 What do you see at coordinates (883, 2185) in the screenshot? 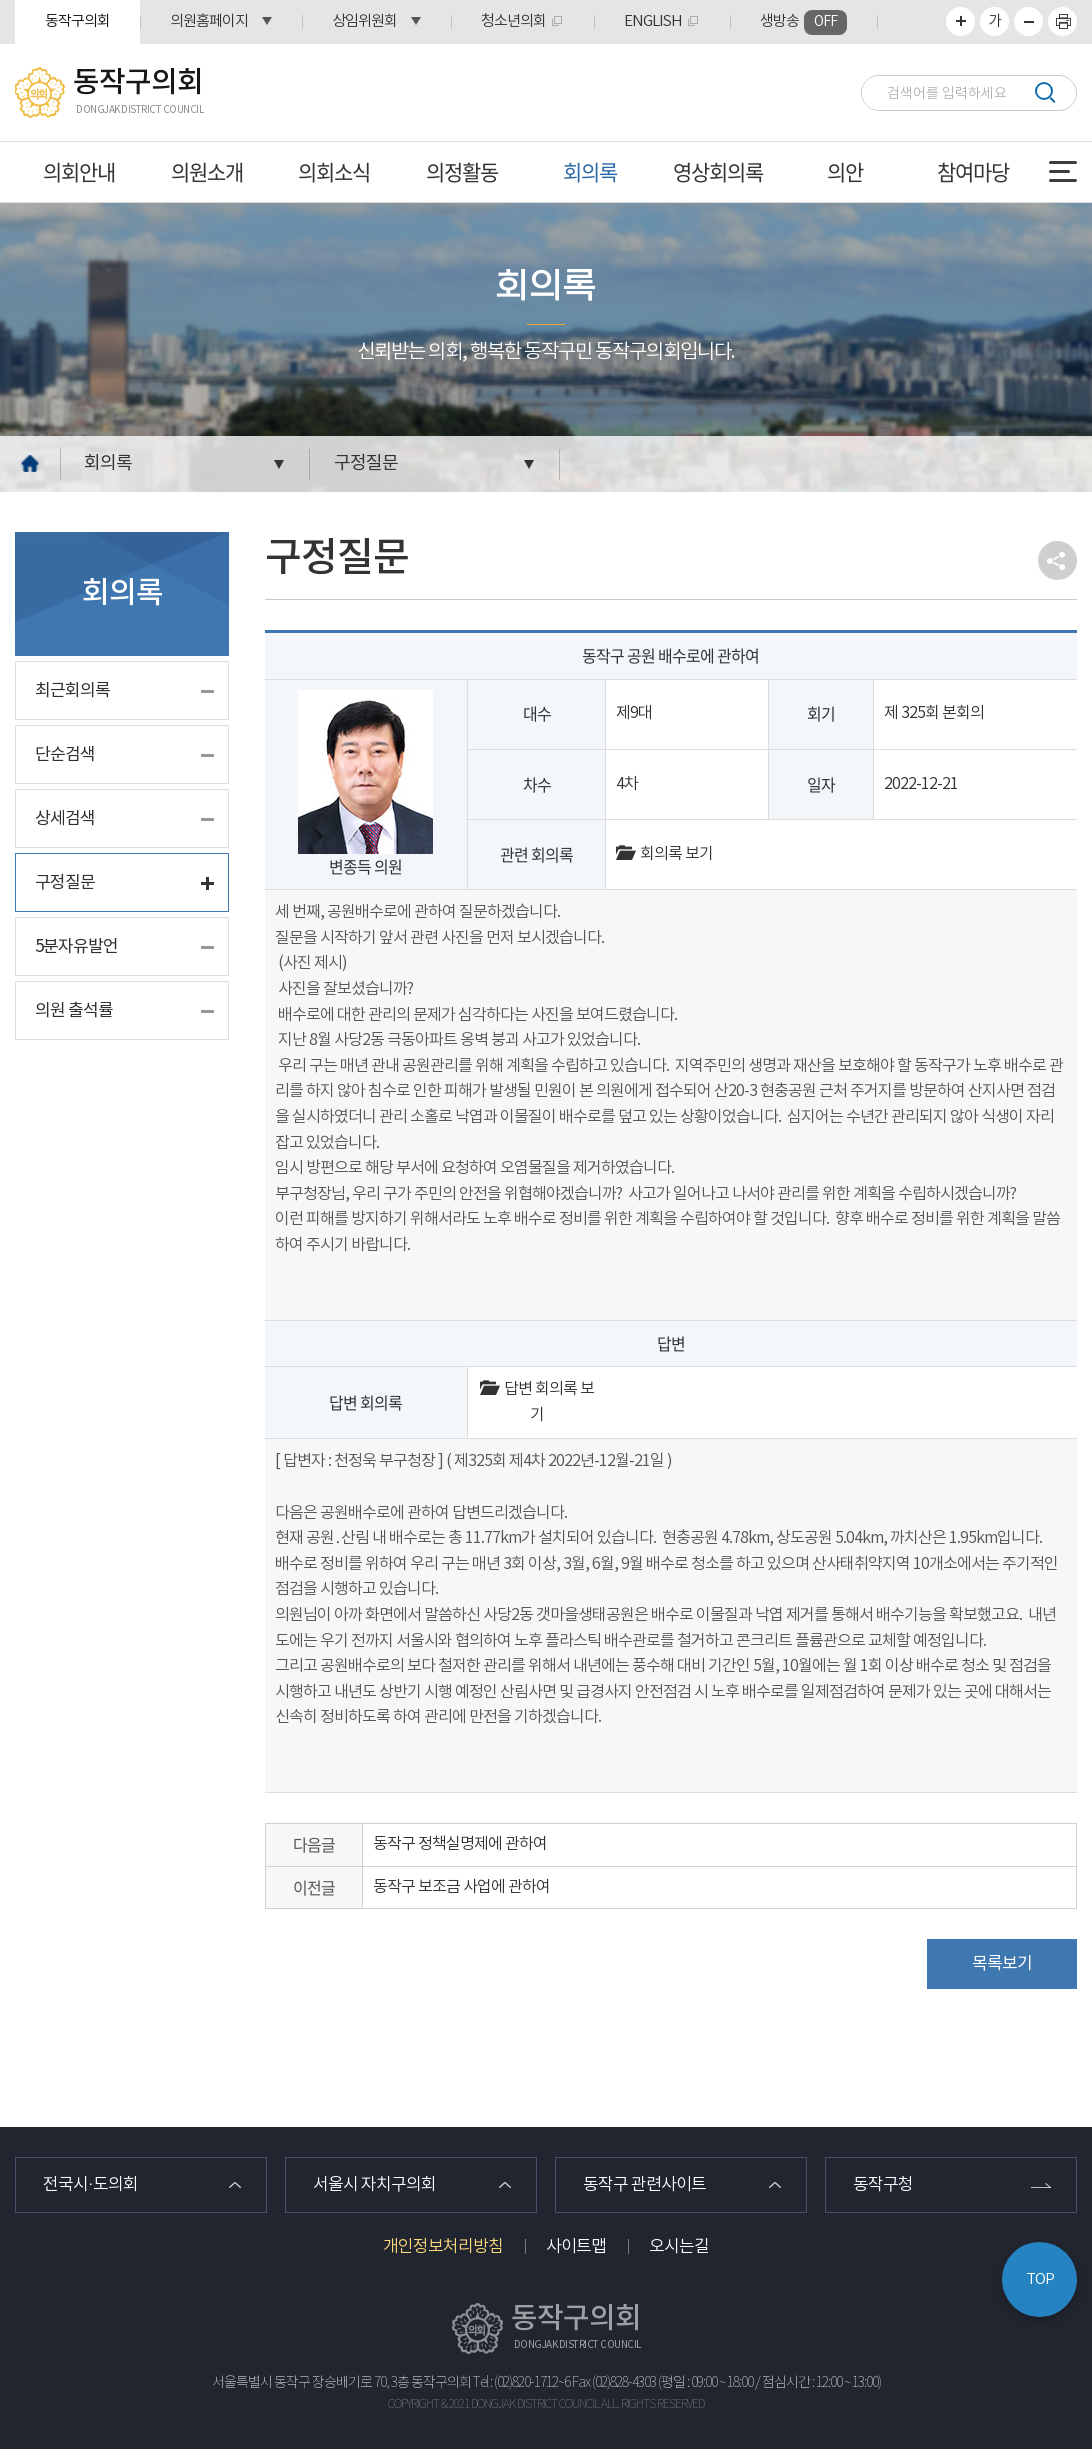
I see `동작구청` at bounding box center [883, 2185].